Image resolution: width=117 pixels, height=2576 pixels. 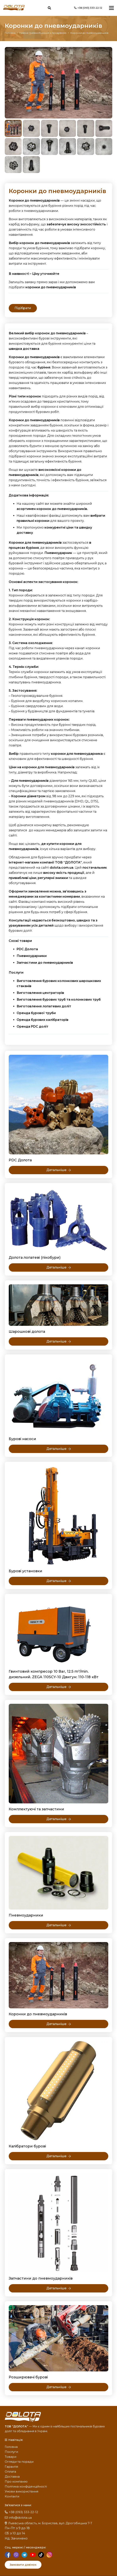 What do you see at coordinates (25, 1571) in the screenshot?
I see `Бурові установки` at bounding box center [25, 1571].